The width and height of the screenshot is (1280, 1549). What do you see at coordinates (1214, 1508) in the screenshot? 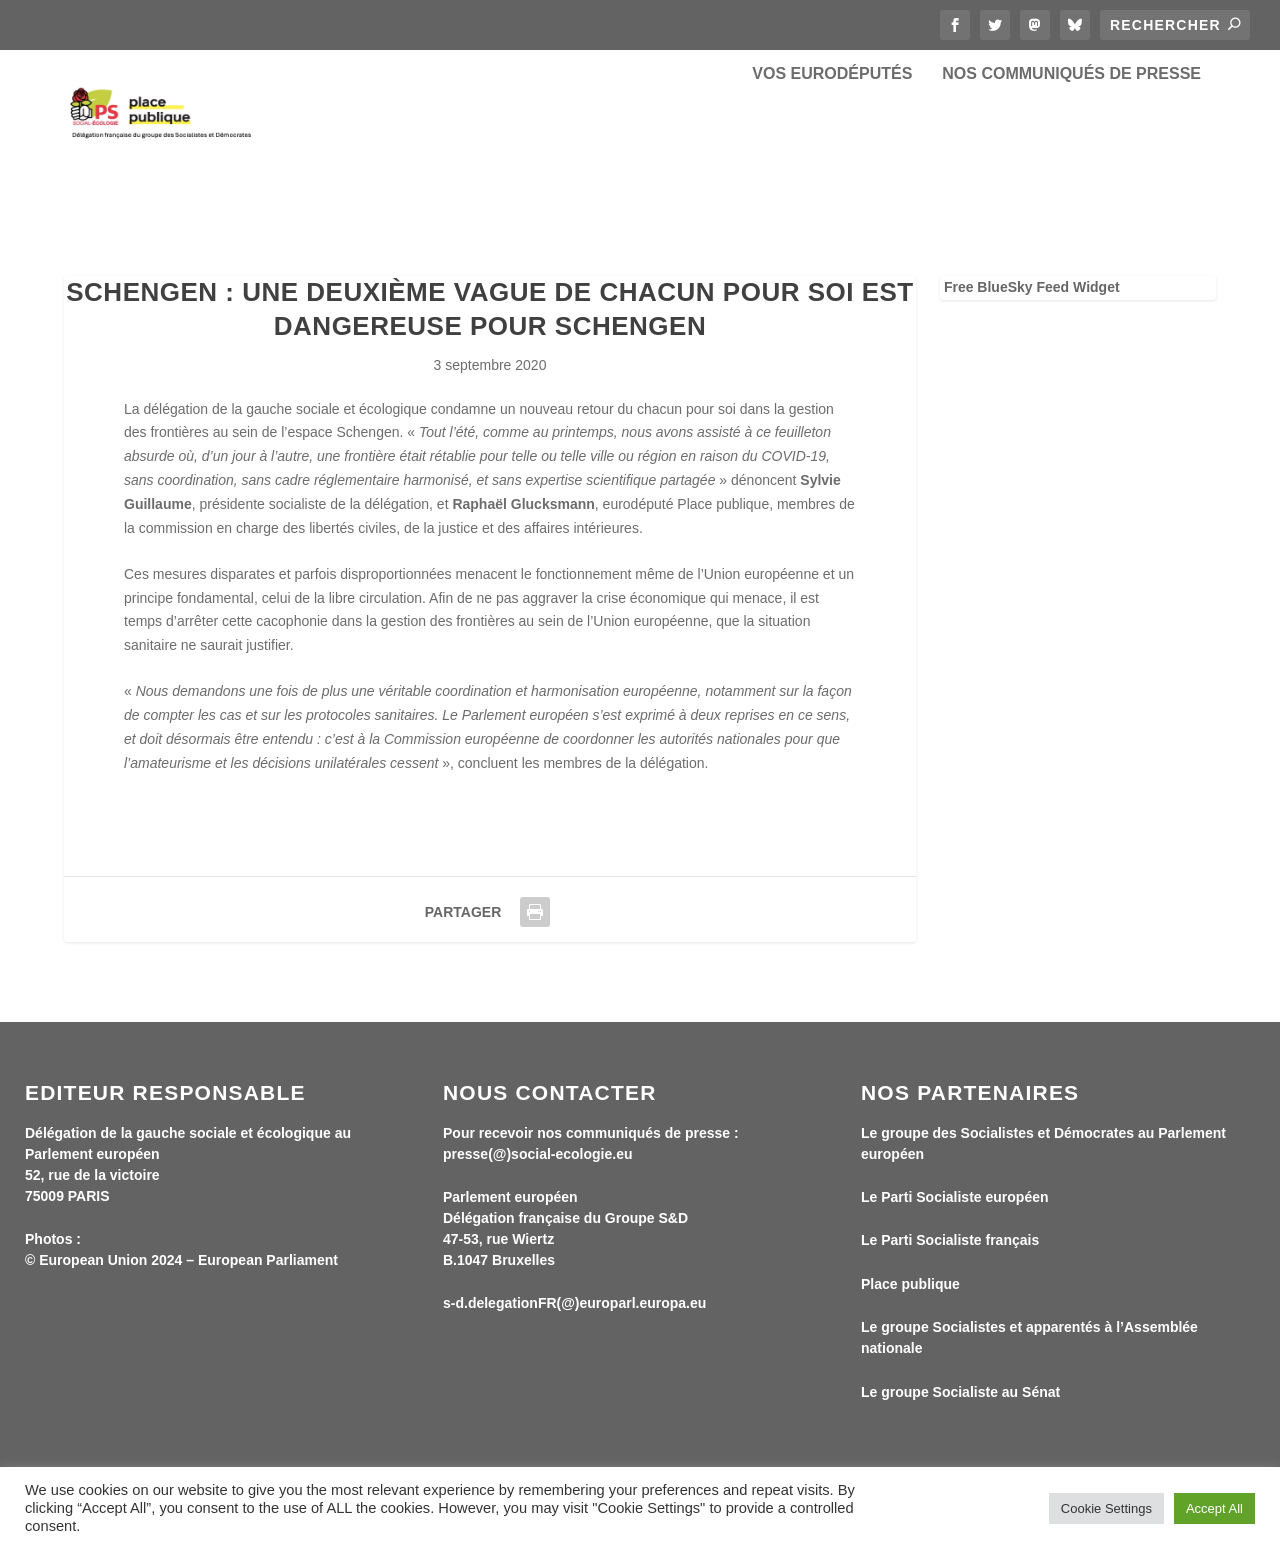
I see `Accept All [button]` at bounding box center [1214, 1508].